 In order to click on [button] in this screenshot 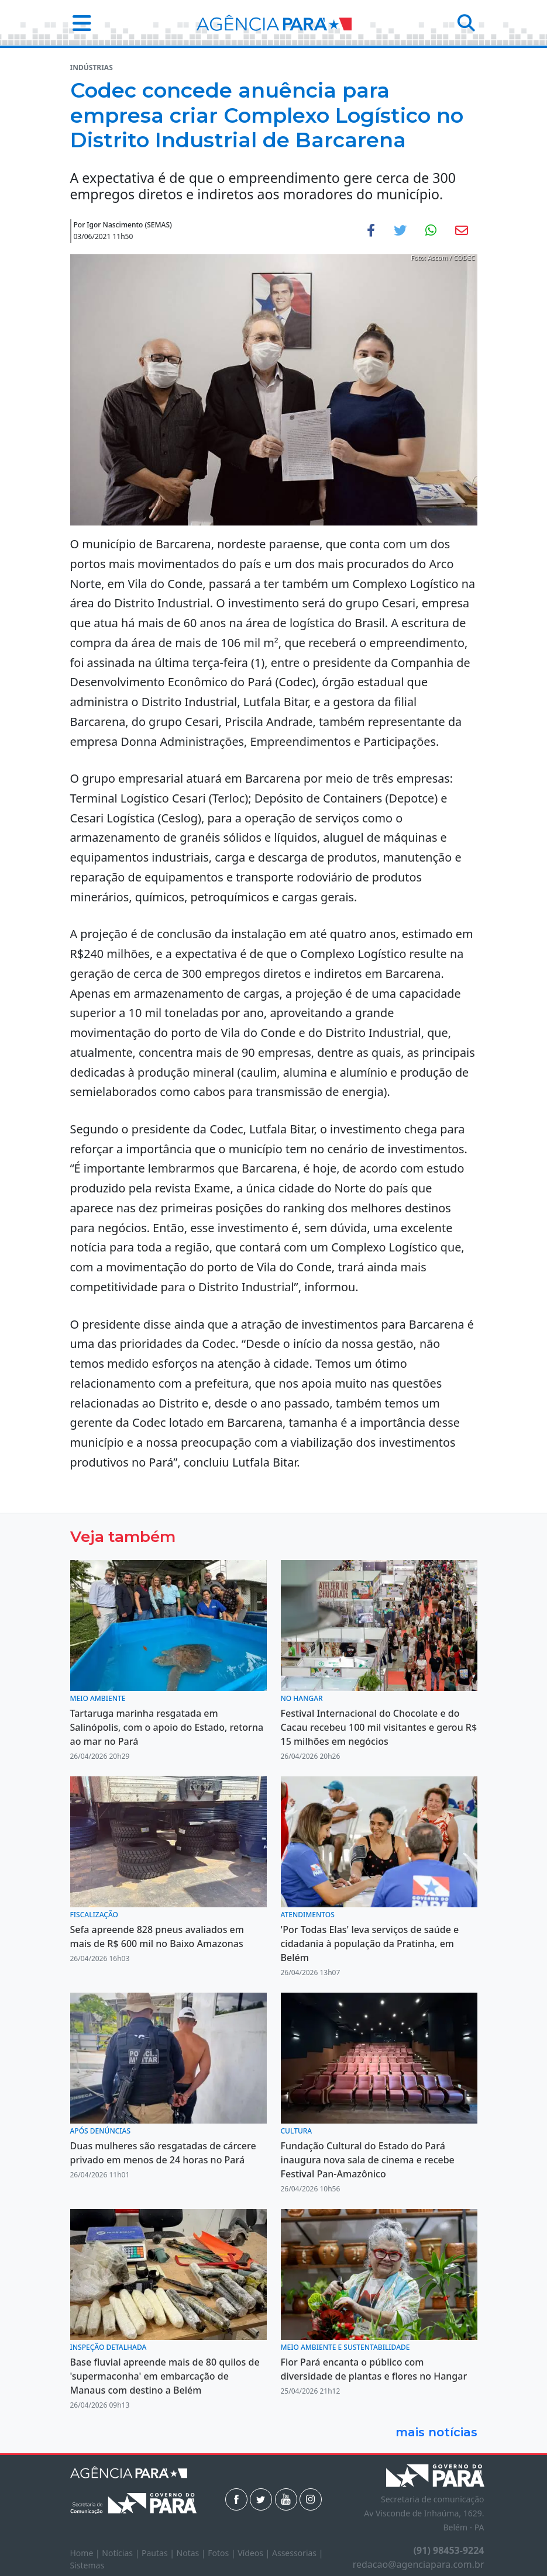, I will do `click(78, 22)`.